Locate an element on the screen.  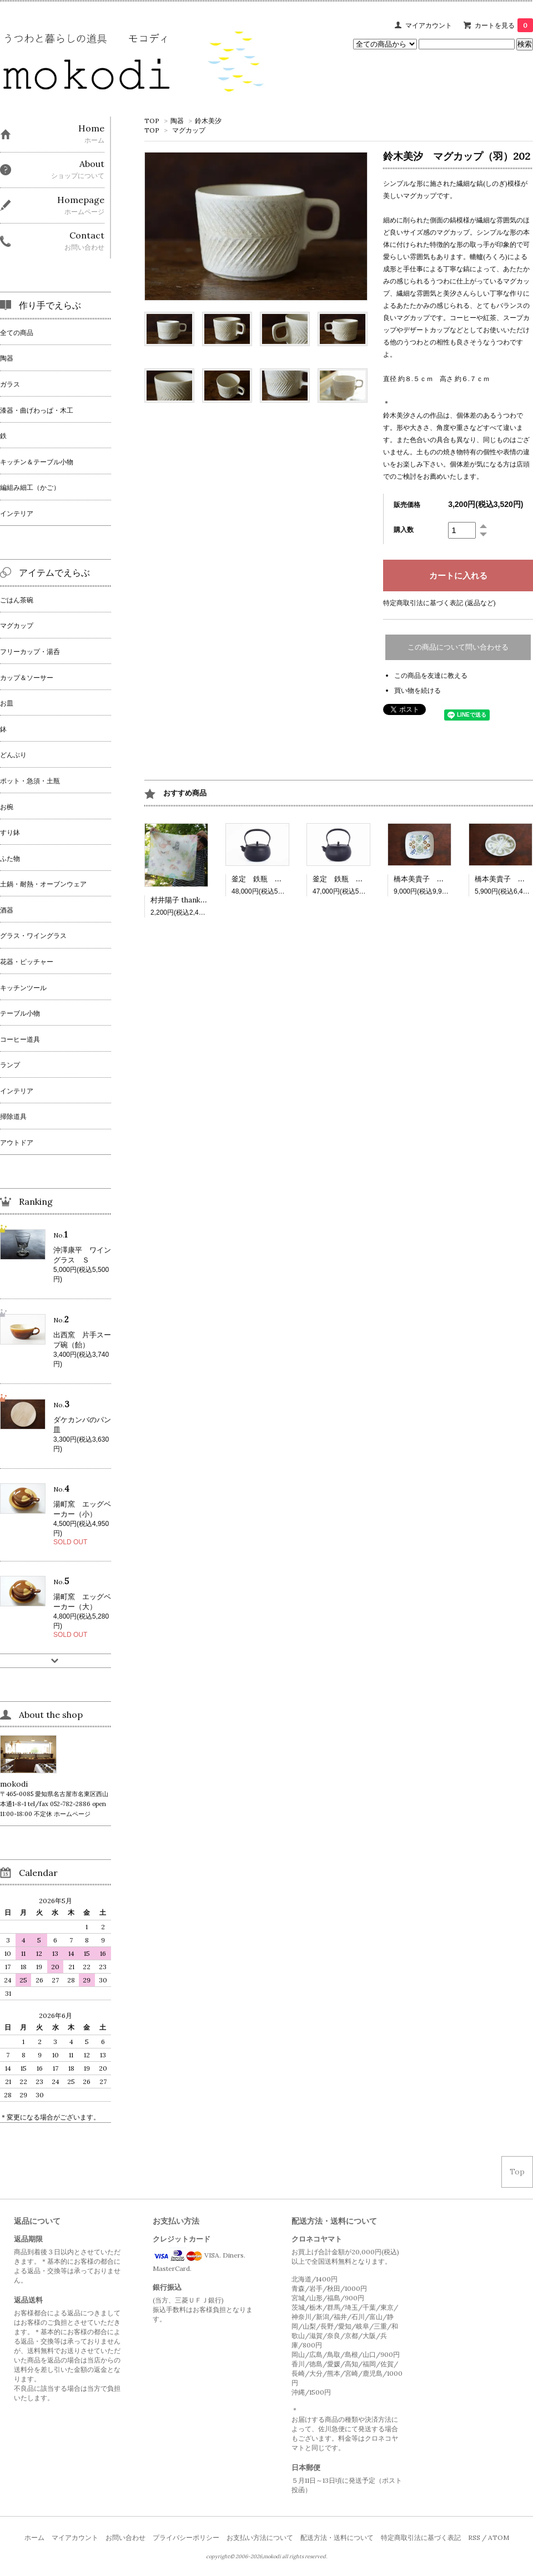
ATOM is located at coordinates (498, 2537).